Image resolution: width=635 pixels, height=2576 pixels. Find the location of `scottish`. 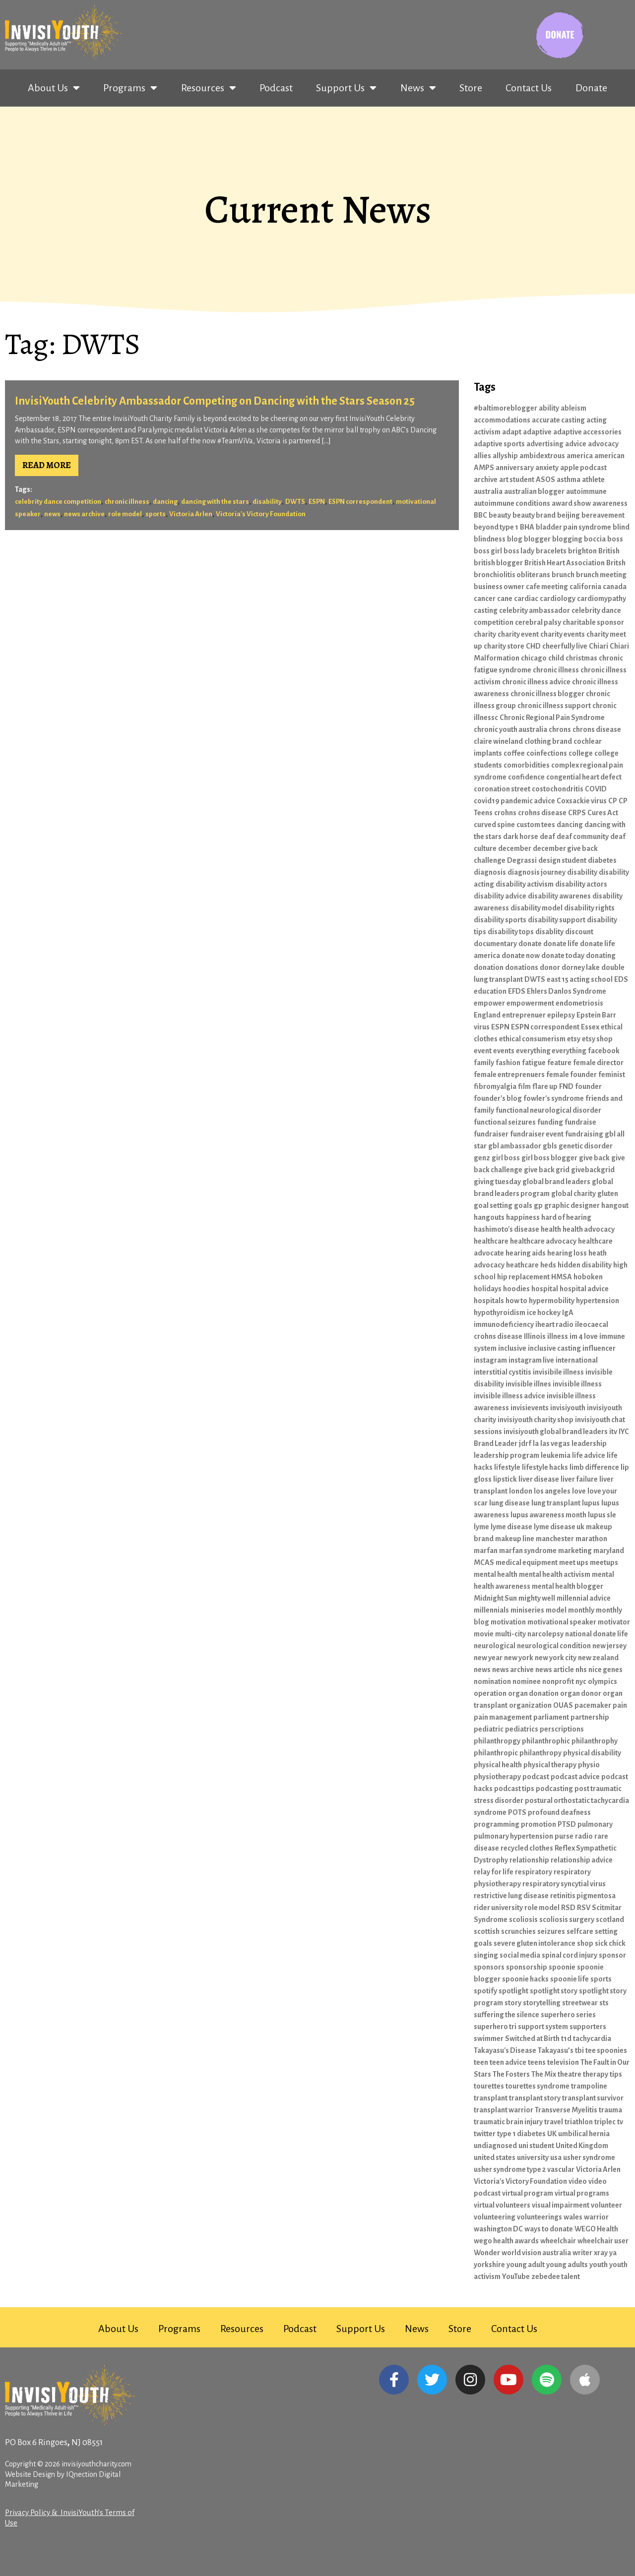

scottish is located at coordinates (487, 1931).